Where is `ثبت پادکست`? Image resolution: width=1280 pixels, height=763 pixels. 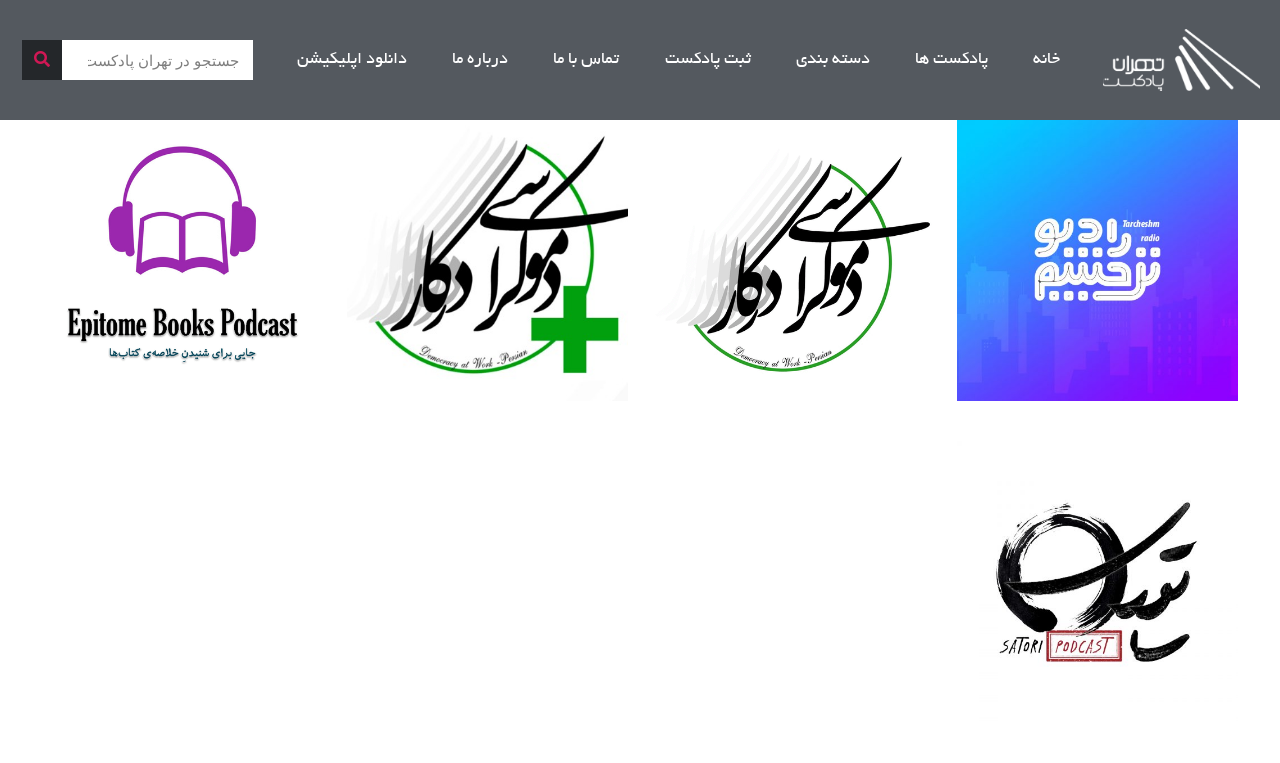 ثبت پادکست is located at coordinates (708, 60).